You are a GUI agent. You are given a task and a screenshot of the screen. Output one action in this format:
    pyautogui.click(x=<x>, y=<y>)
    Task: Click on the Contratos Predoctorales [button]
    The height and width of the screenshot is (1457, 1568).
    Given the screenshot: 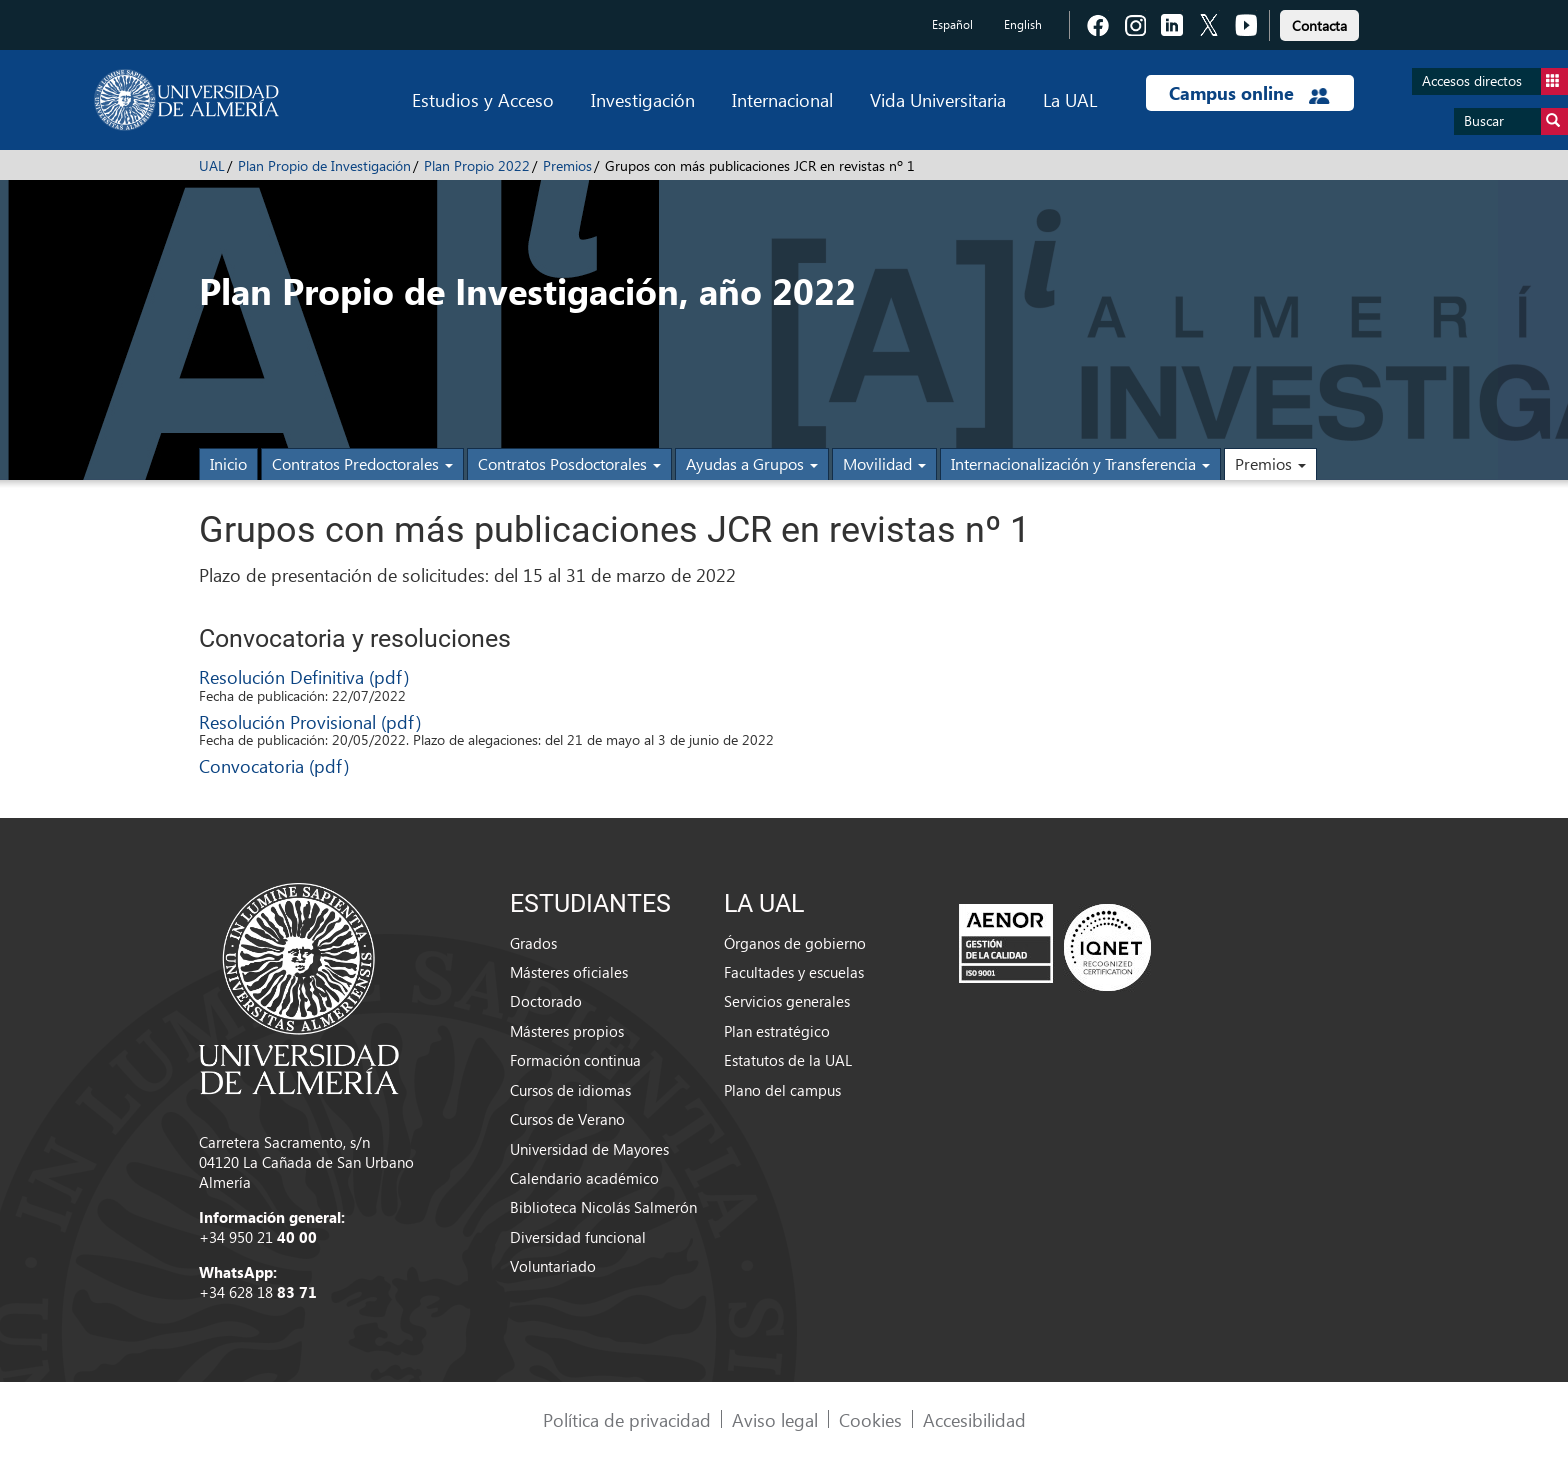 What is the action you would take?
    pyautogui.click(x=362, y=463)
    